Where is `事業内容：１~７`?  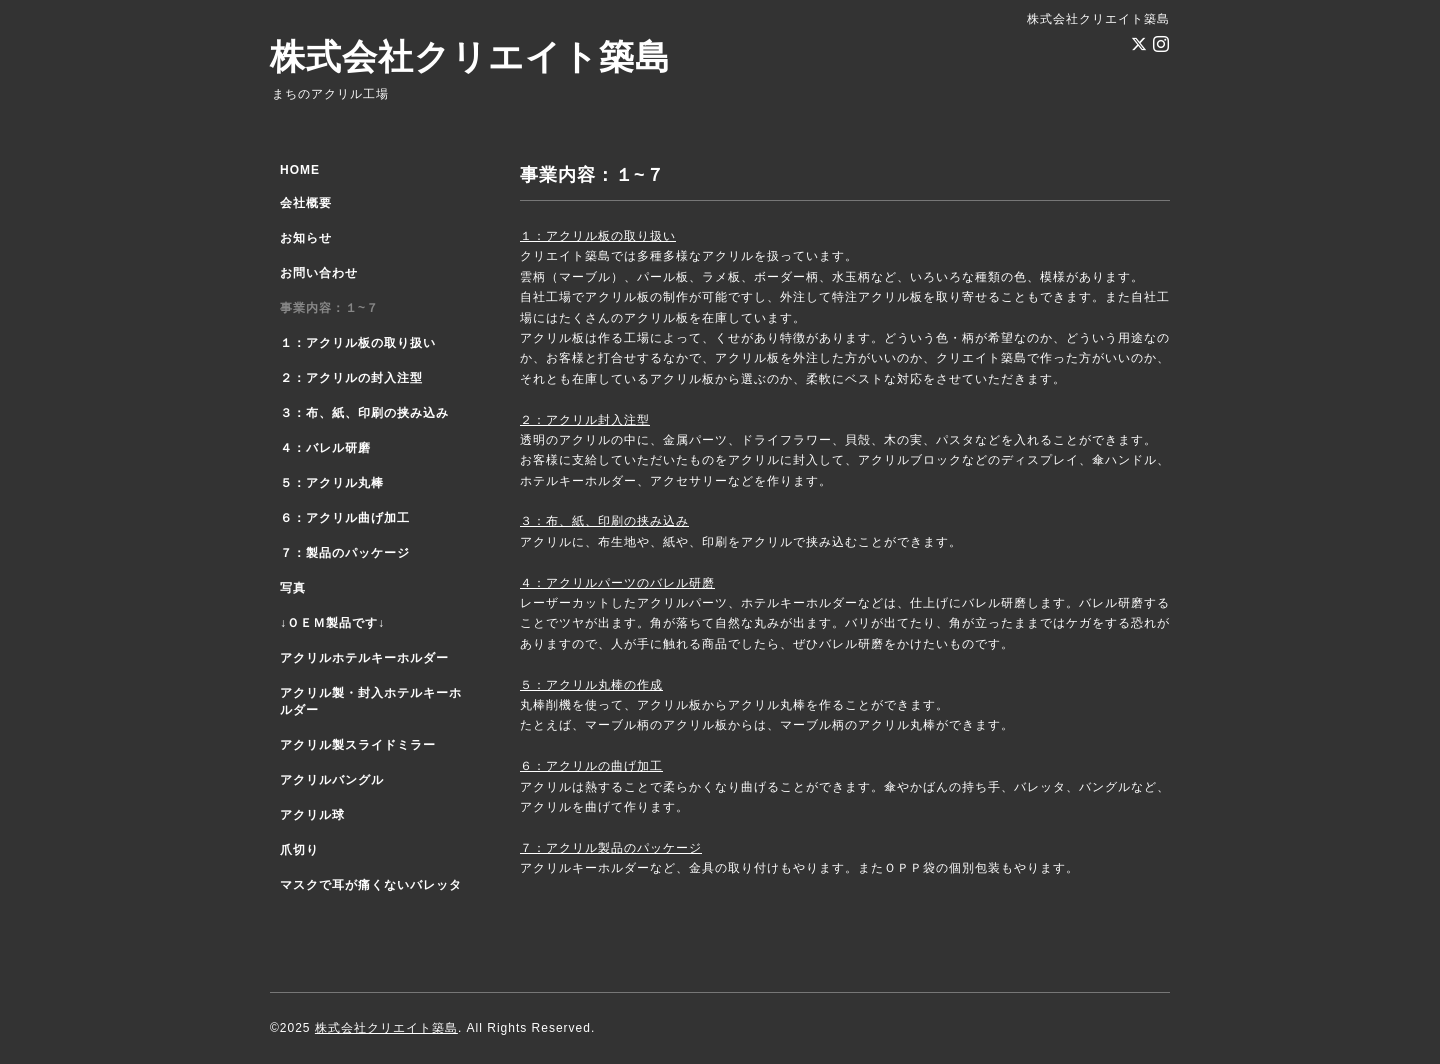 事業内容：１~７ is located at coordinates (329, 308).